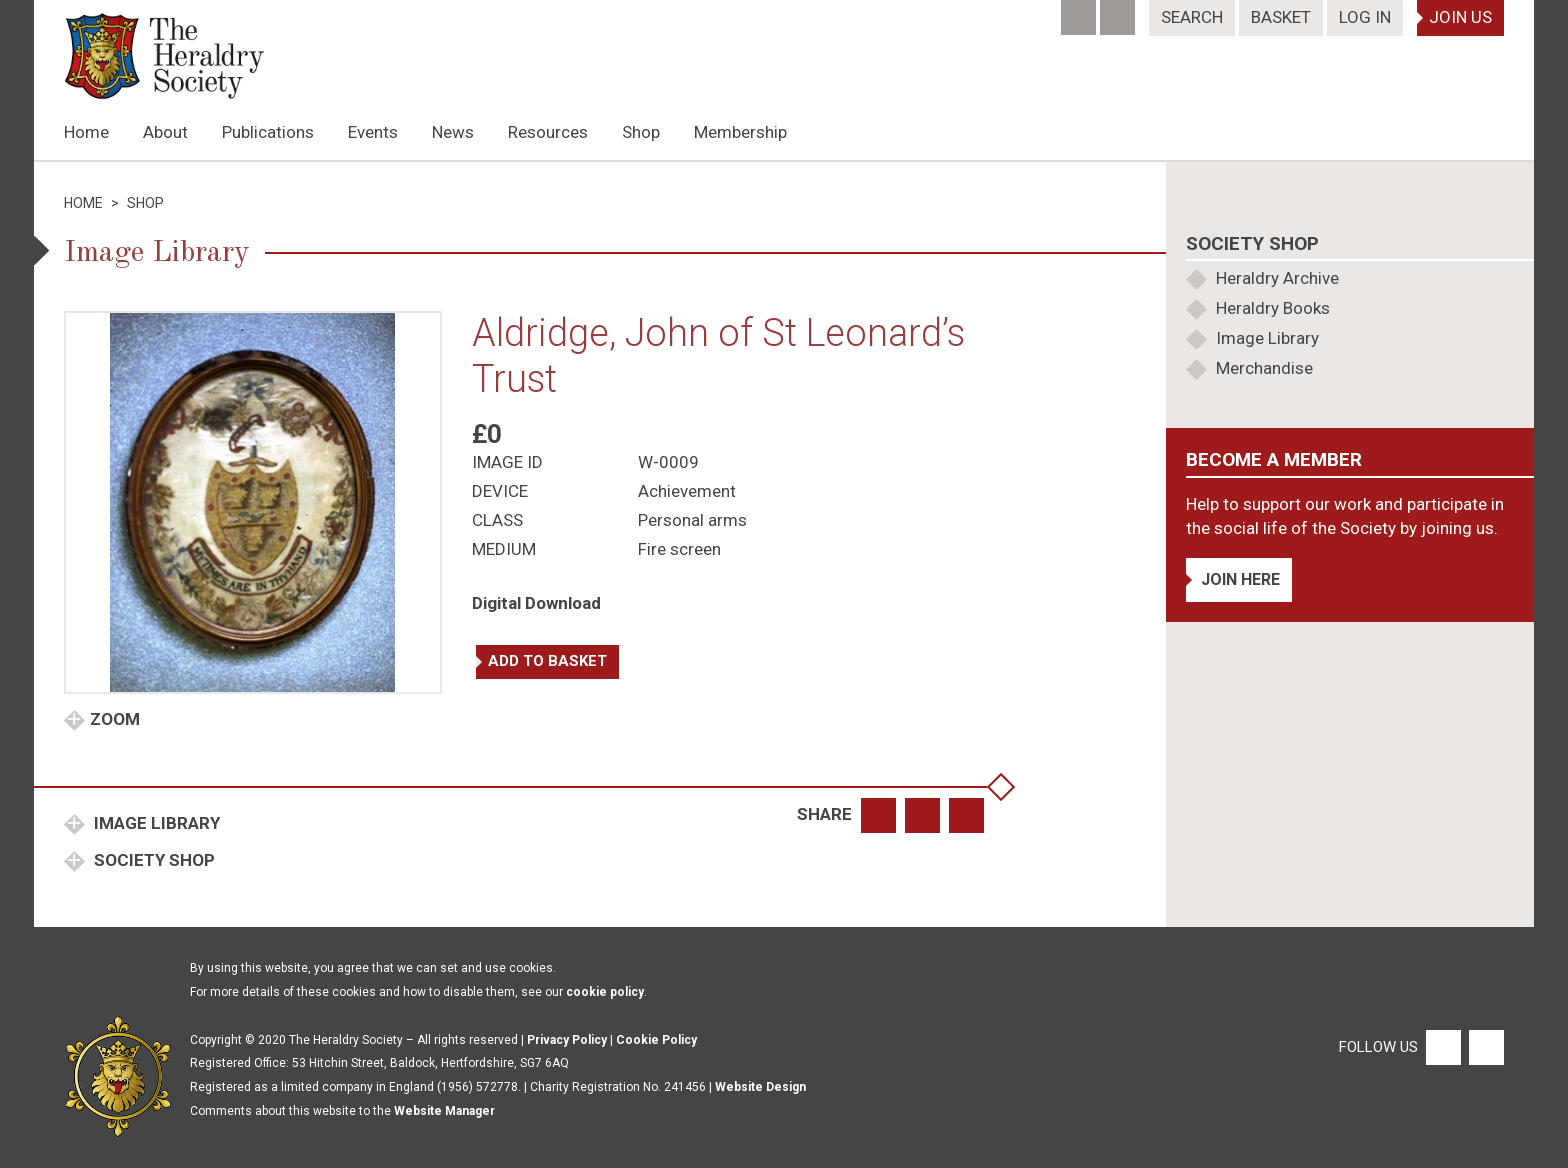 The image size is (1568, 1168). I want to click on Heraldry Archive, so click(1277, 278).